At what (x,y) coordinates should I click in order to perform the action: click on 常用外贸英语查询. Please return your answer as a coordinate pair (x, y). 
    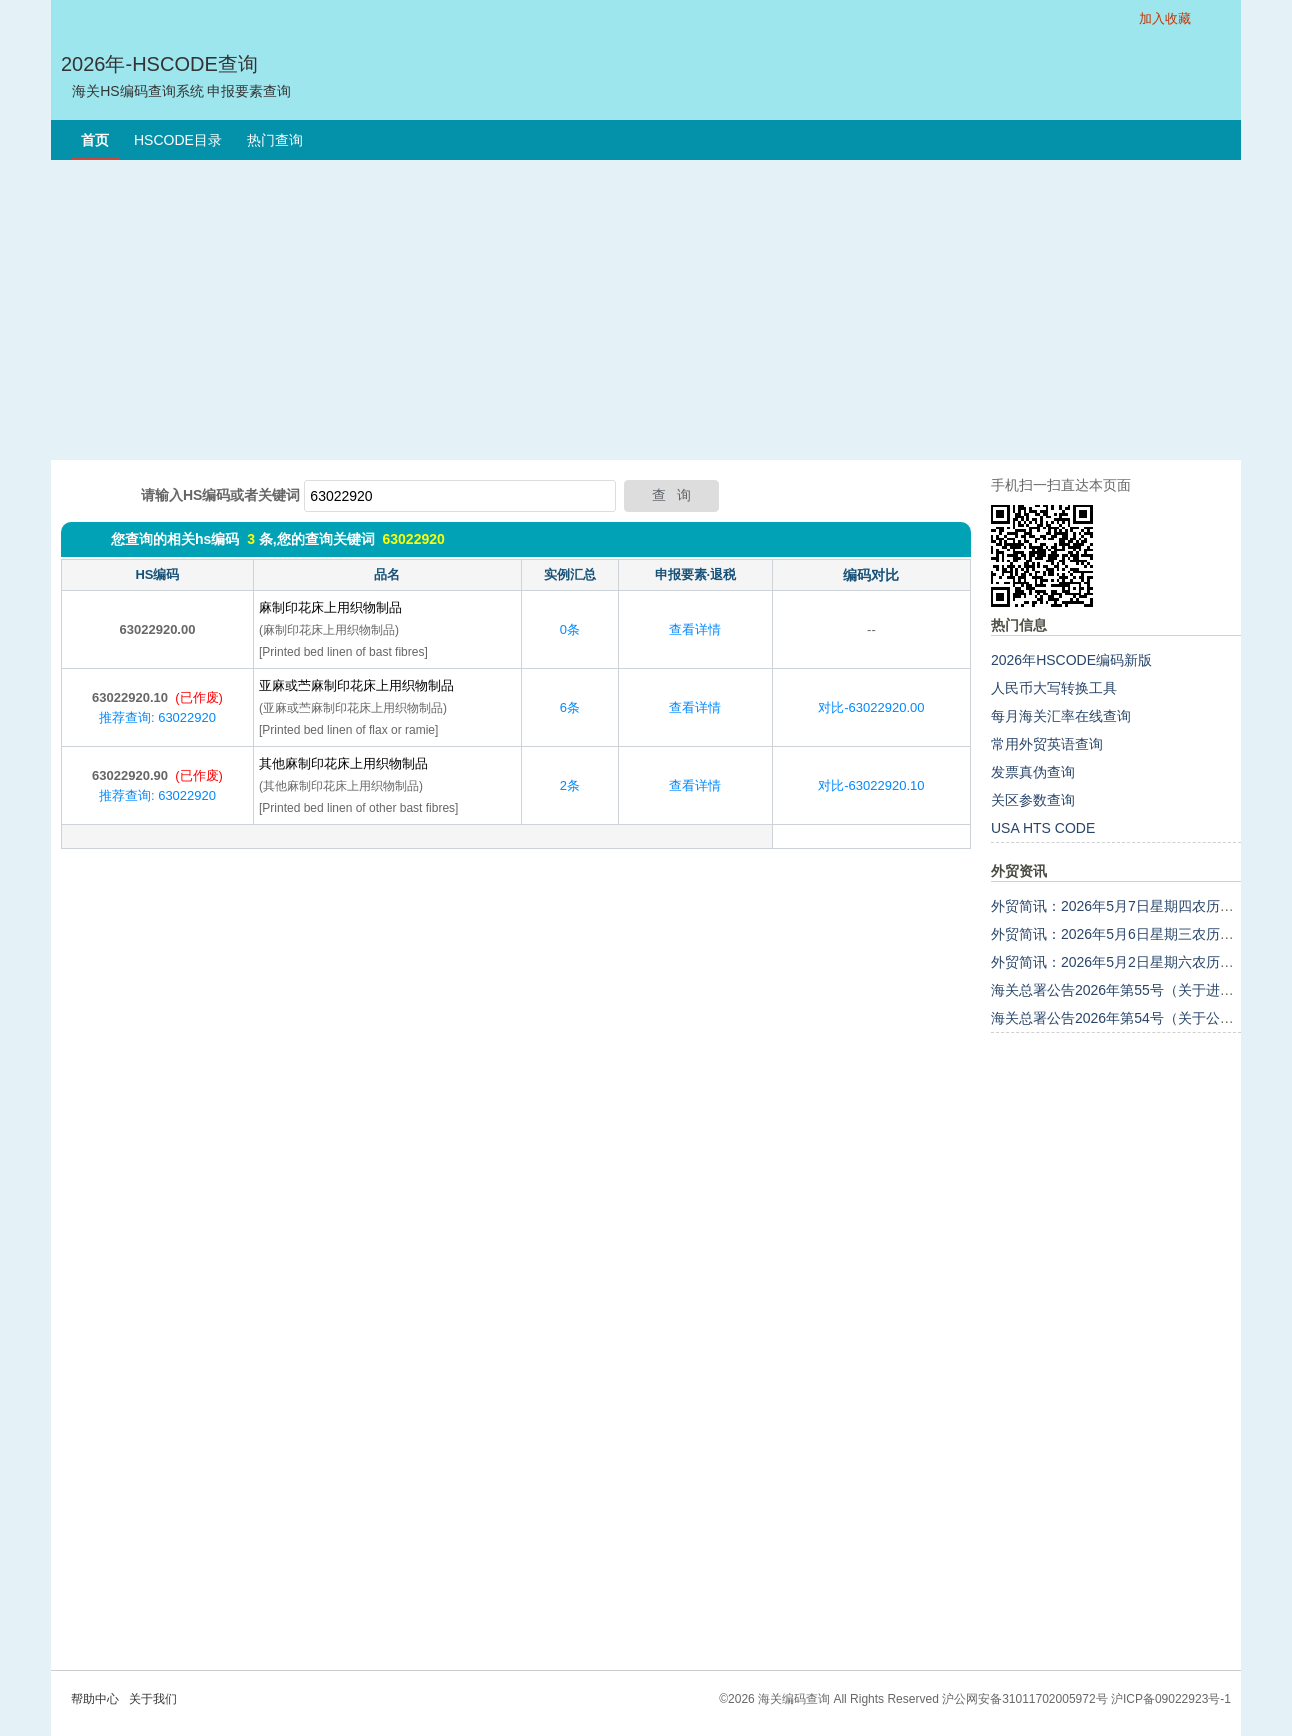
    Looking at the image, I should click on (1047, 744).